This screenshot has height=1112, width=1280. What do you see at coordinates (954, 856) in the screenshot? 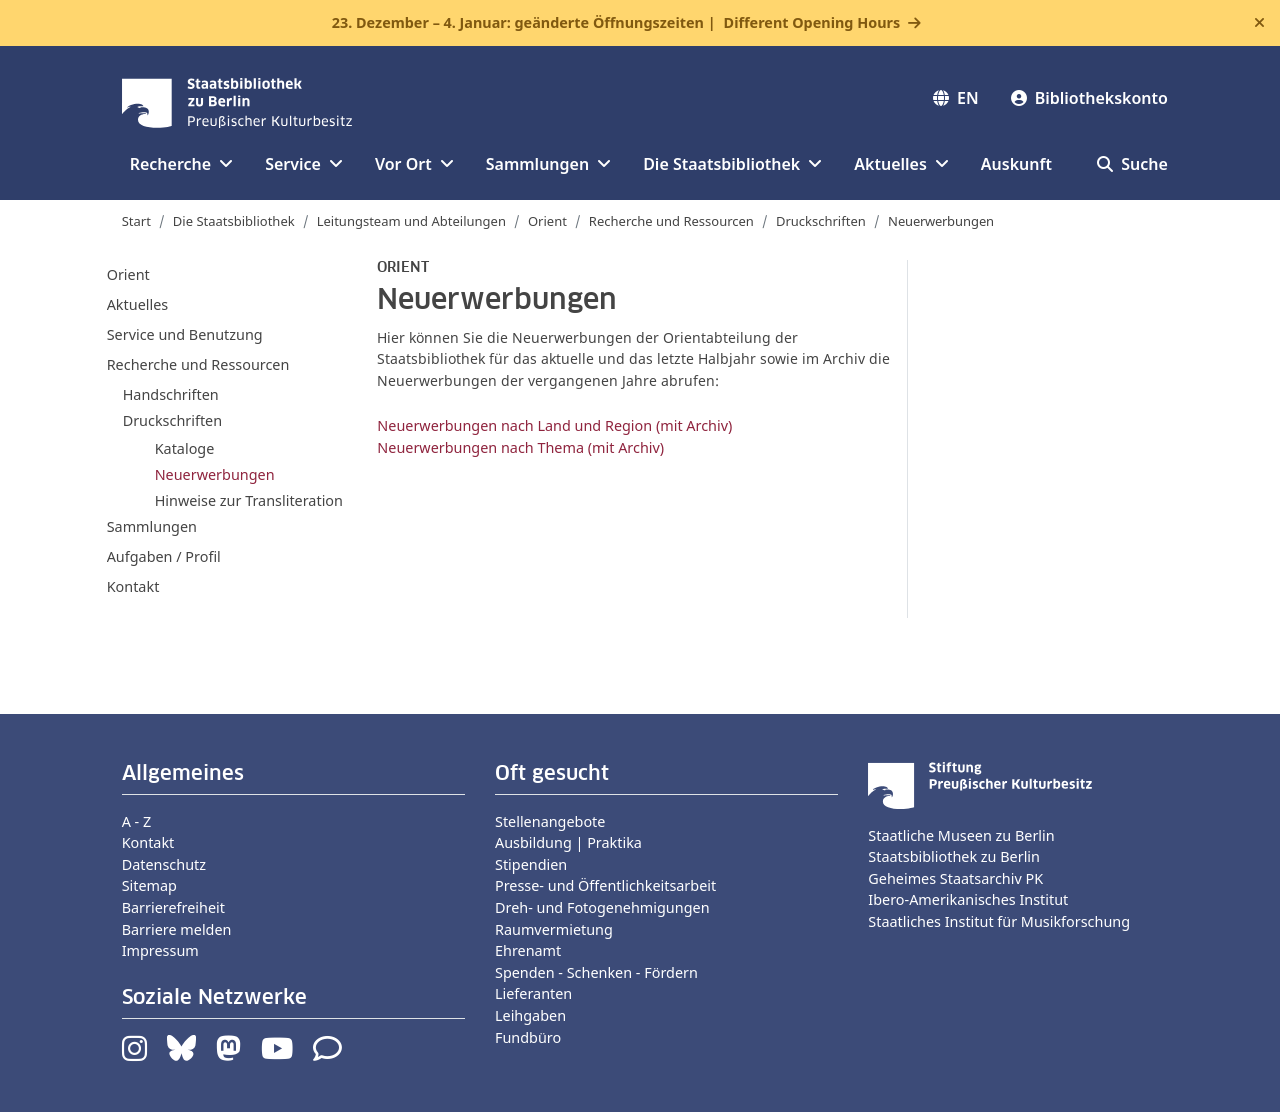
I see `Staatsbibliothek zu Berlin` at bounding box center [954, 856].